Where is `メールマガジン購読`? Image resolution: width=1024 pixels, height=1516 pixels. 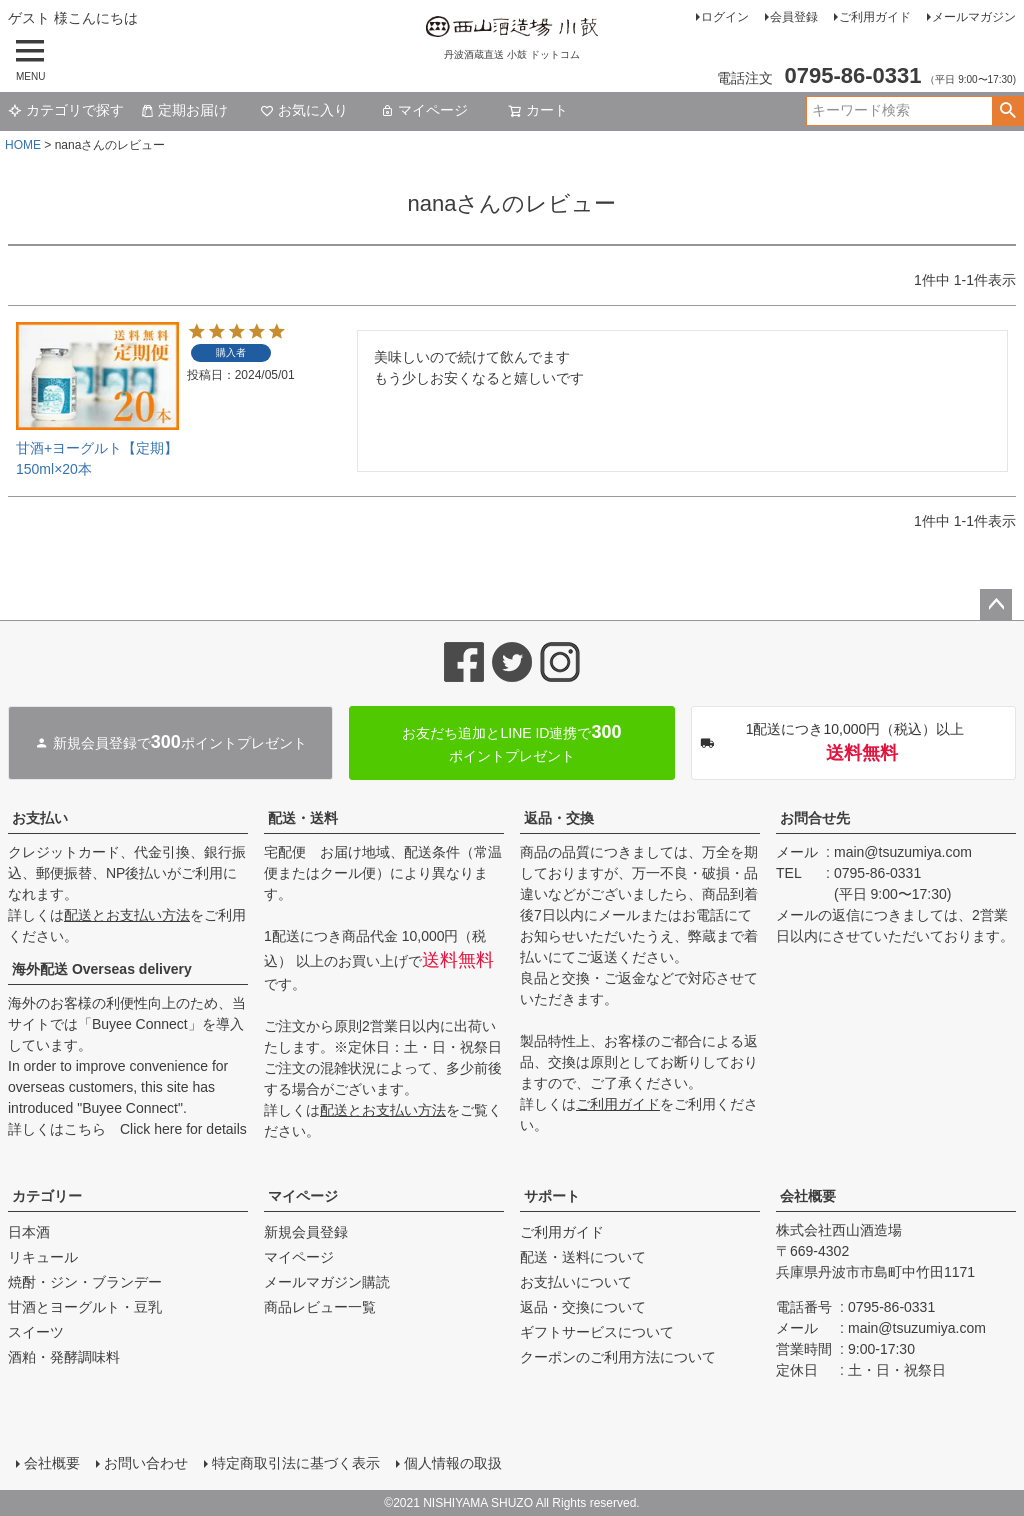
メールマガジン購読 is located at coordinates (327, 1282).